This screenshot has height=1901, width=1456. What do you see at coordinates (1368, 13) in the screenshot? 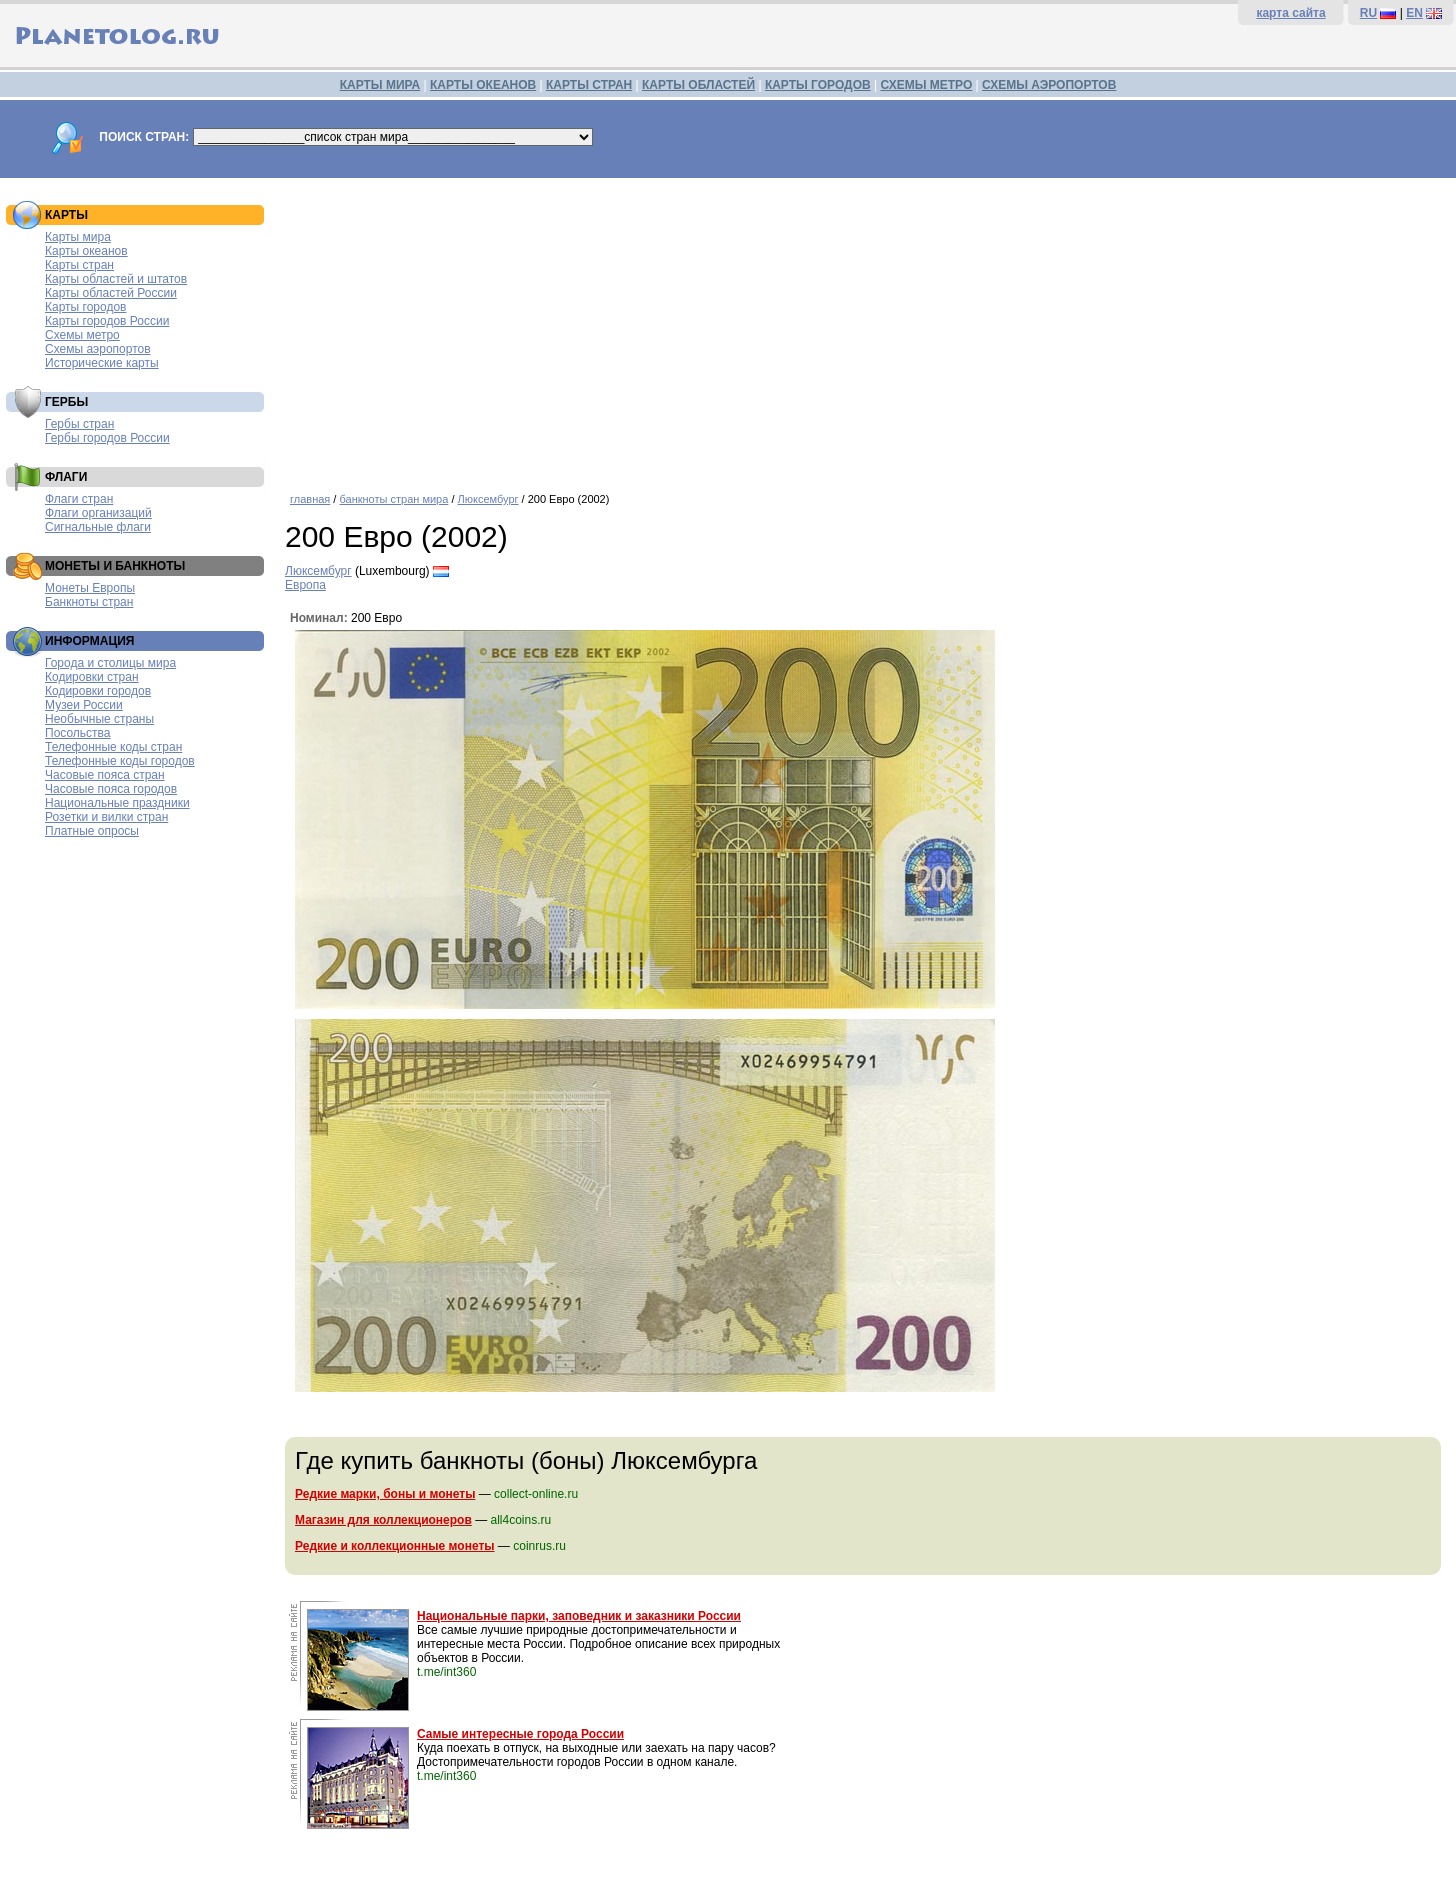
I see `RU` at bounding box center [1368, 13].